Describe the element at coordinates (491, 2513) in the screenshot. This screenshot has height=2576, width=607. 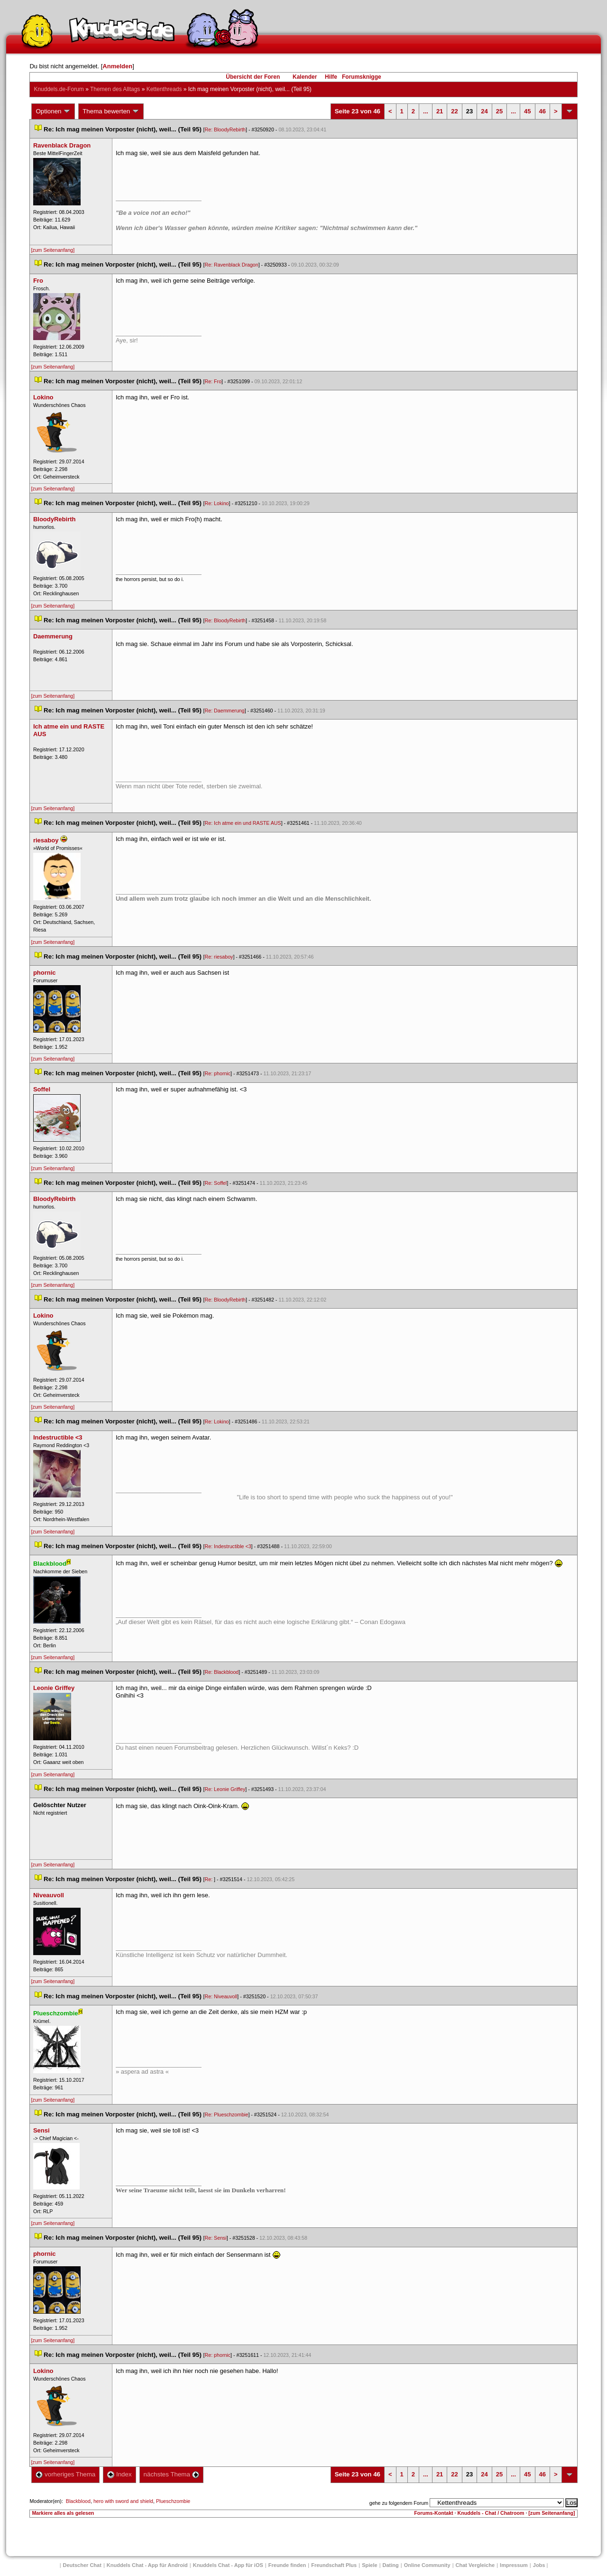
I see `Knuddels - Chat / Chatroom` at that location.